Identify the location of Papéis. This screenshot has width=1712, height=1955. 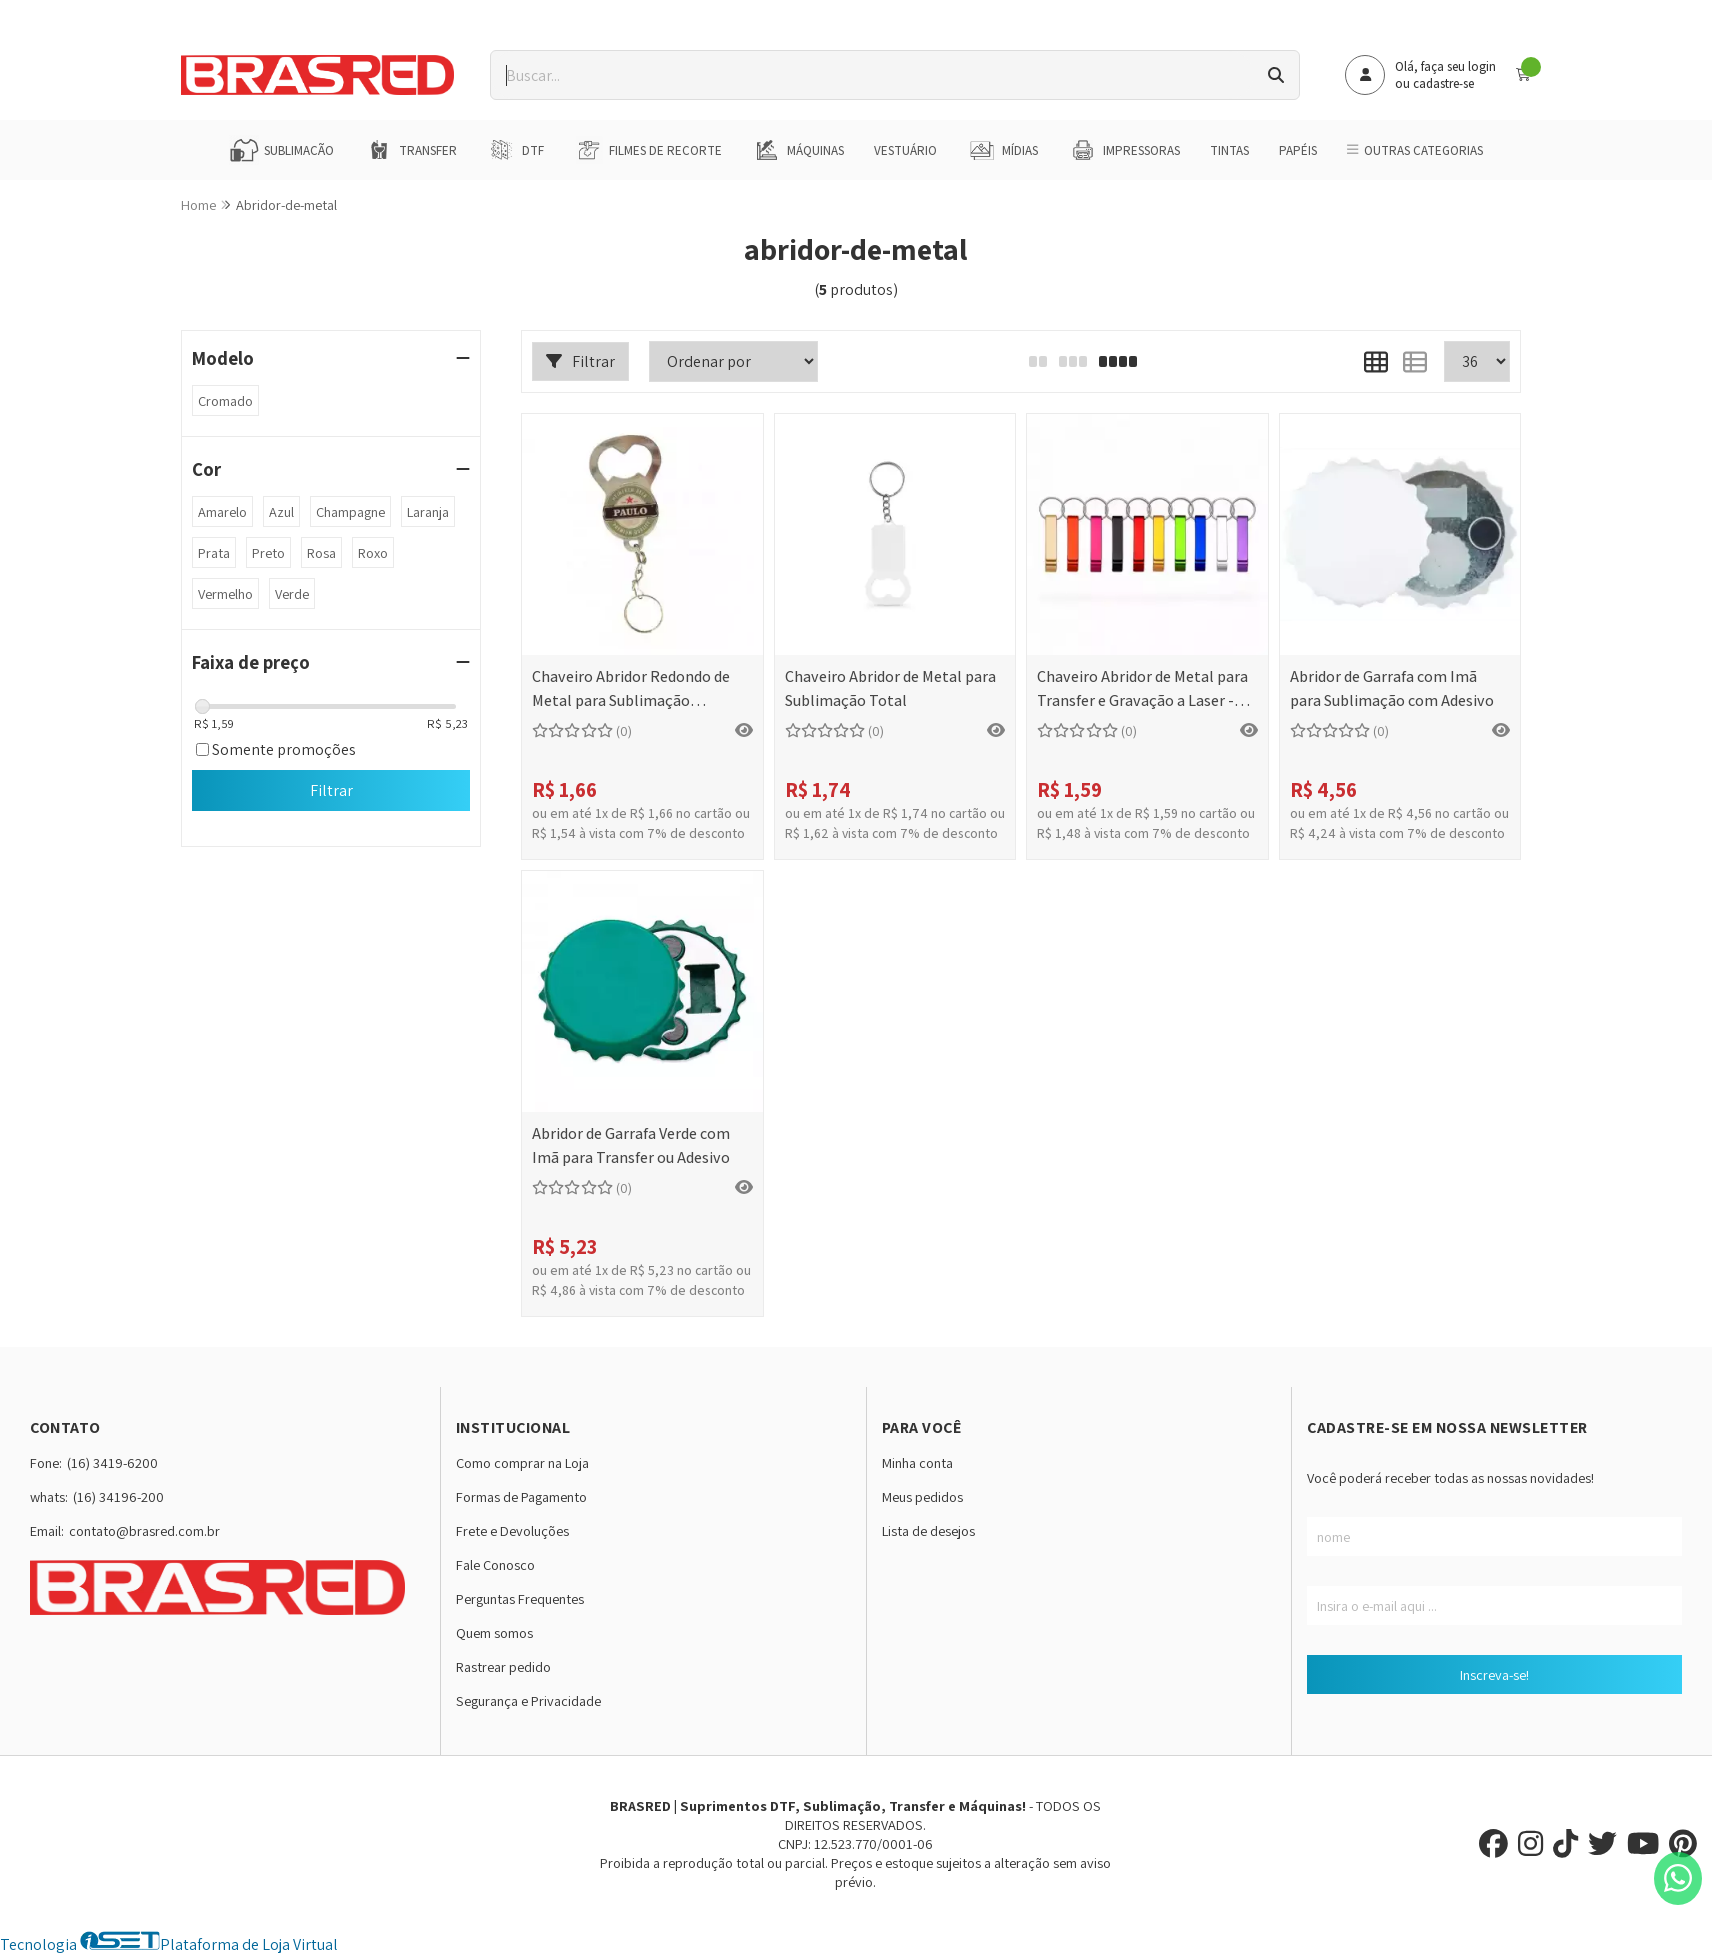
(1298, 150).